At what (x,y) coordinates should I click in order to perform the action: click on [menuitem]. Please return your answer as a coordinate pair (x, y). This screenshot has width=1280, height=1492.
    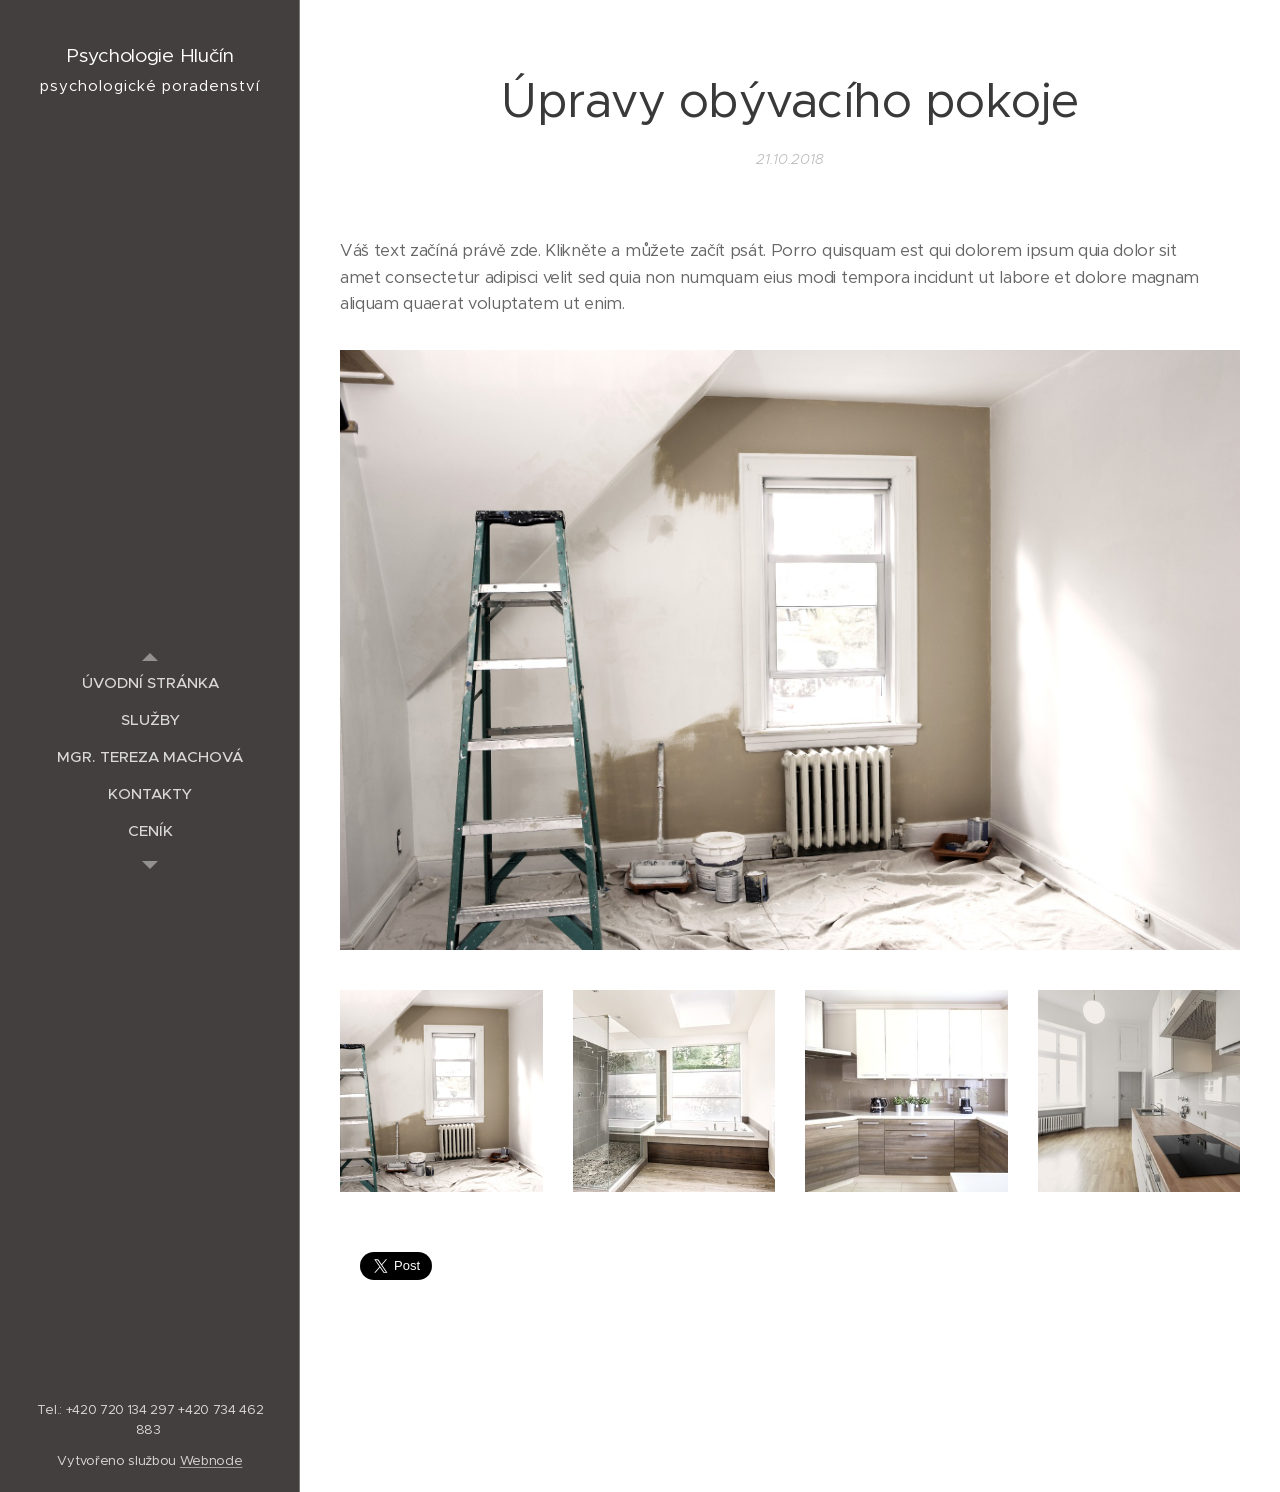
    Looking at the image, I should click on (150, 682).